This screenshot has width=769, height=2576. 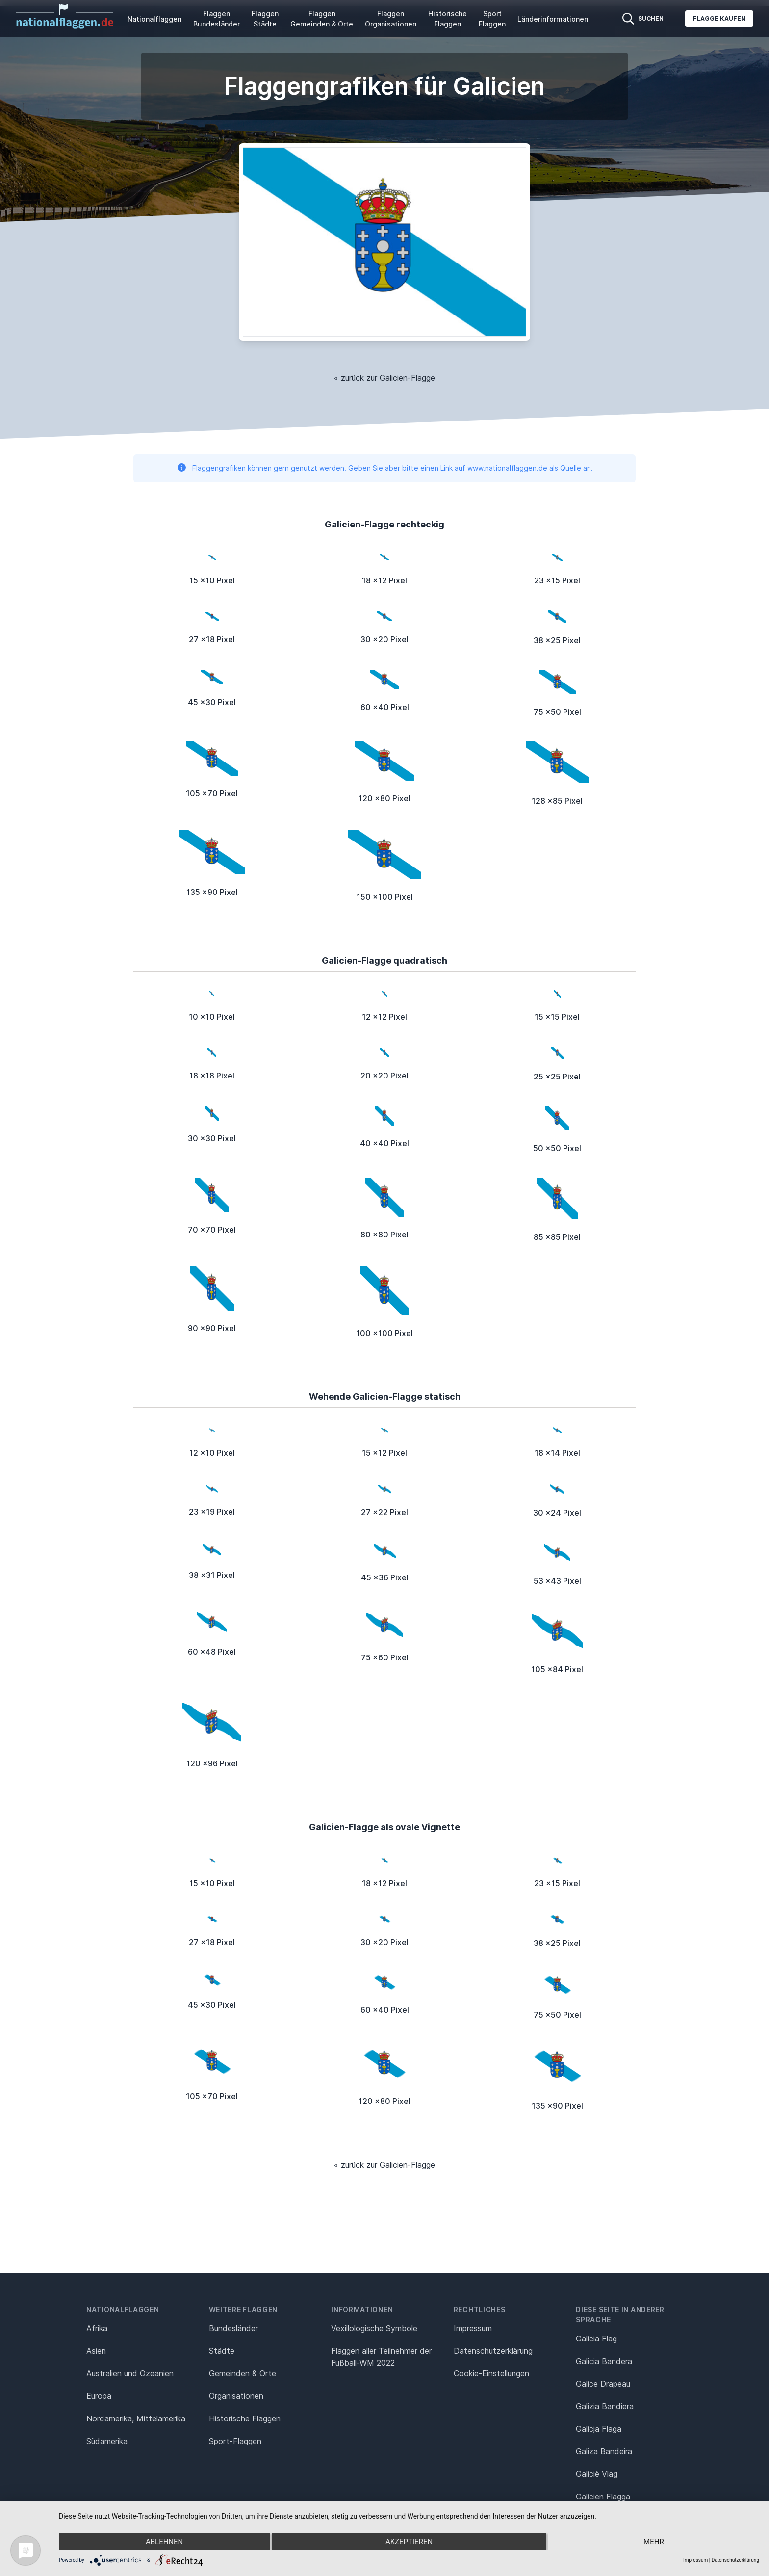 What do you see at coordinates (552, 19) in the screenshot?
I see `Länderinformationen` at bounding box center [552, 19].